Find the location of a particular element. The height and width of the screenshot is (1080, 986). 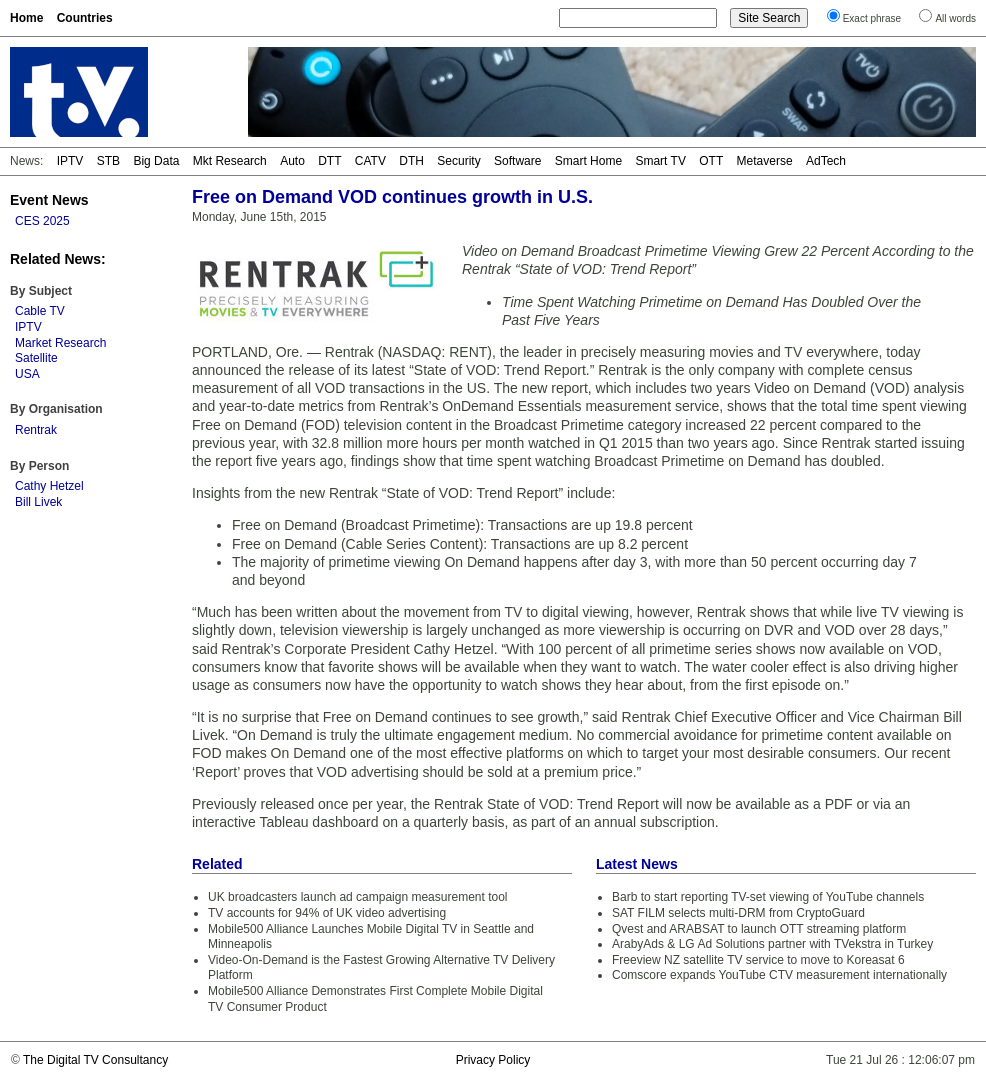

Barb to start reporting TV-set viewing of YouTube channels is located at coordinates (768, 897).